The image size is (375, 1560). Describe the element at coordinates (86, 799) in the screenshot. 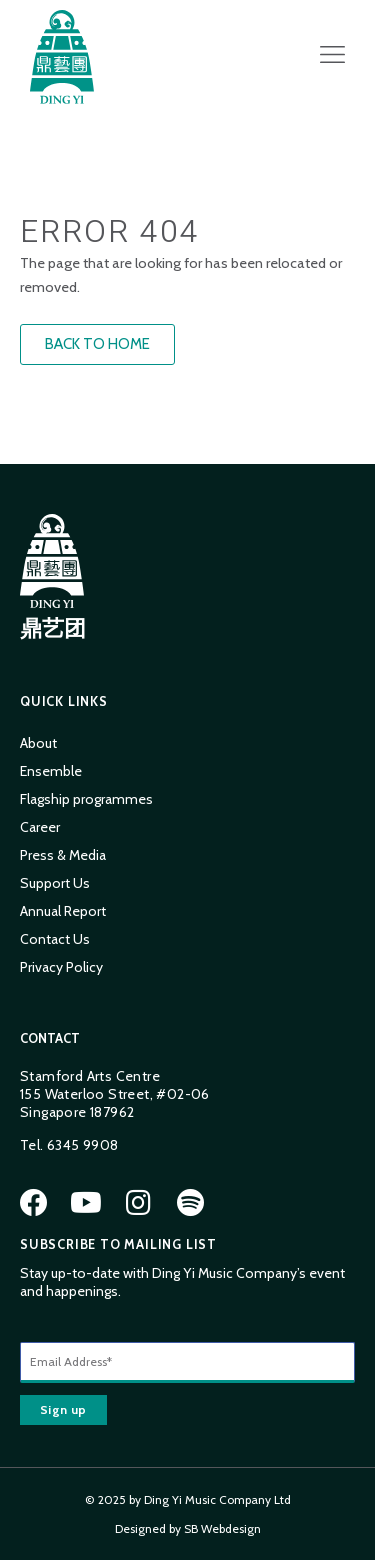

I see `Flagship programmes` at that location.